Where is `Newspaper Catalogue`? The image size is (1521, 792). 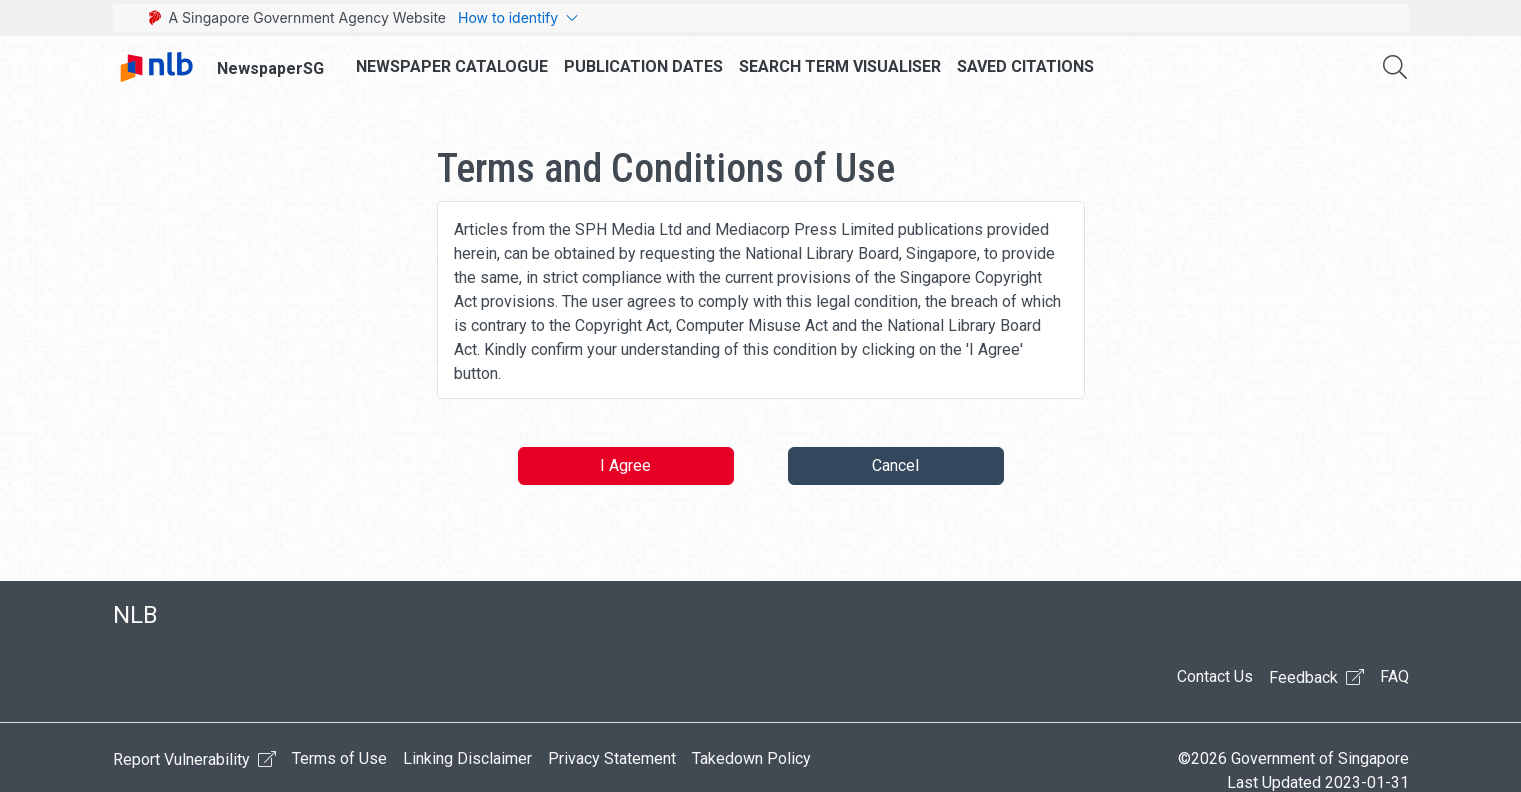 Newspaper Catalogue is located at coordinates (452, 66).